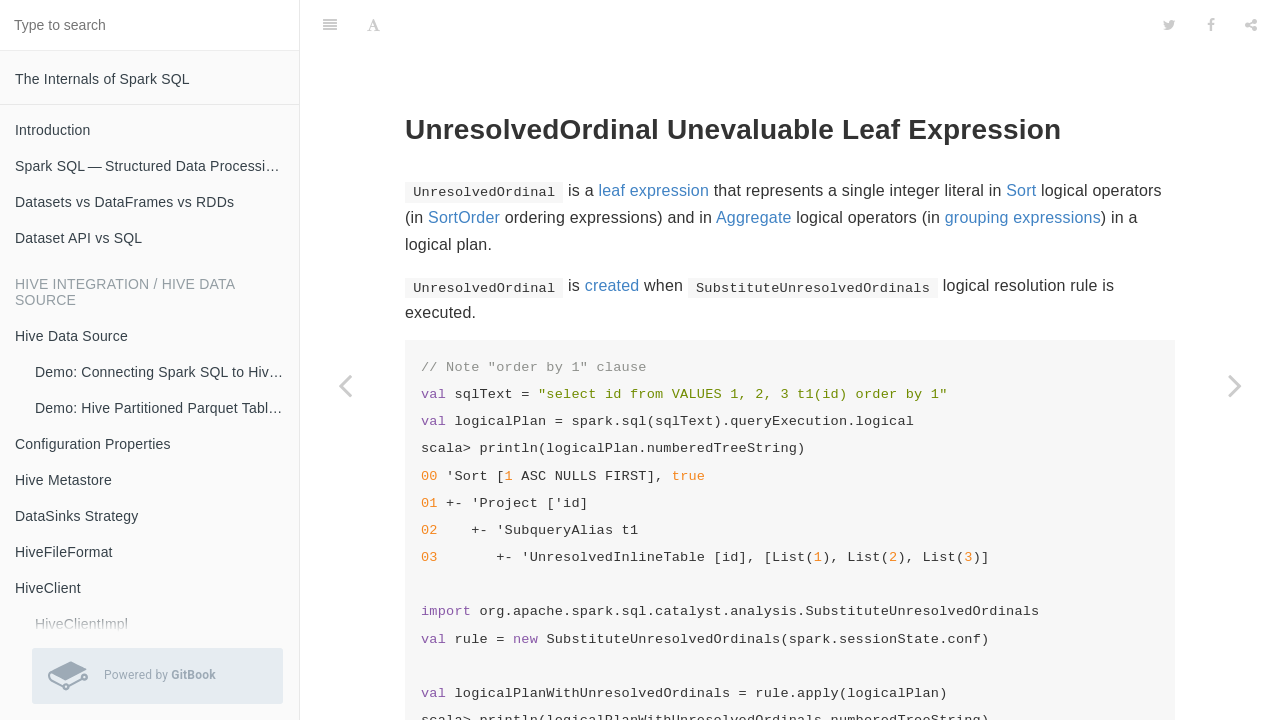 This screenshot has height=720, width=1280. I want to click on The Internals of Spark SQL, so click(102, 79).